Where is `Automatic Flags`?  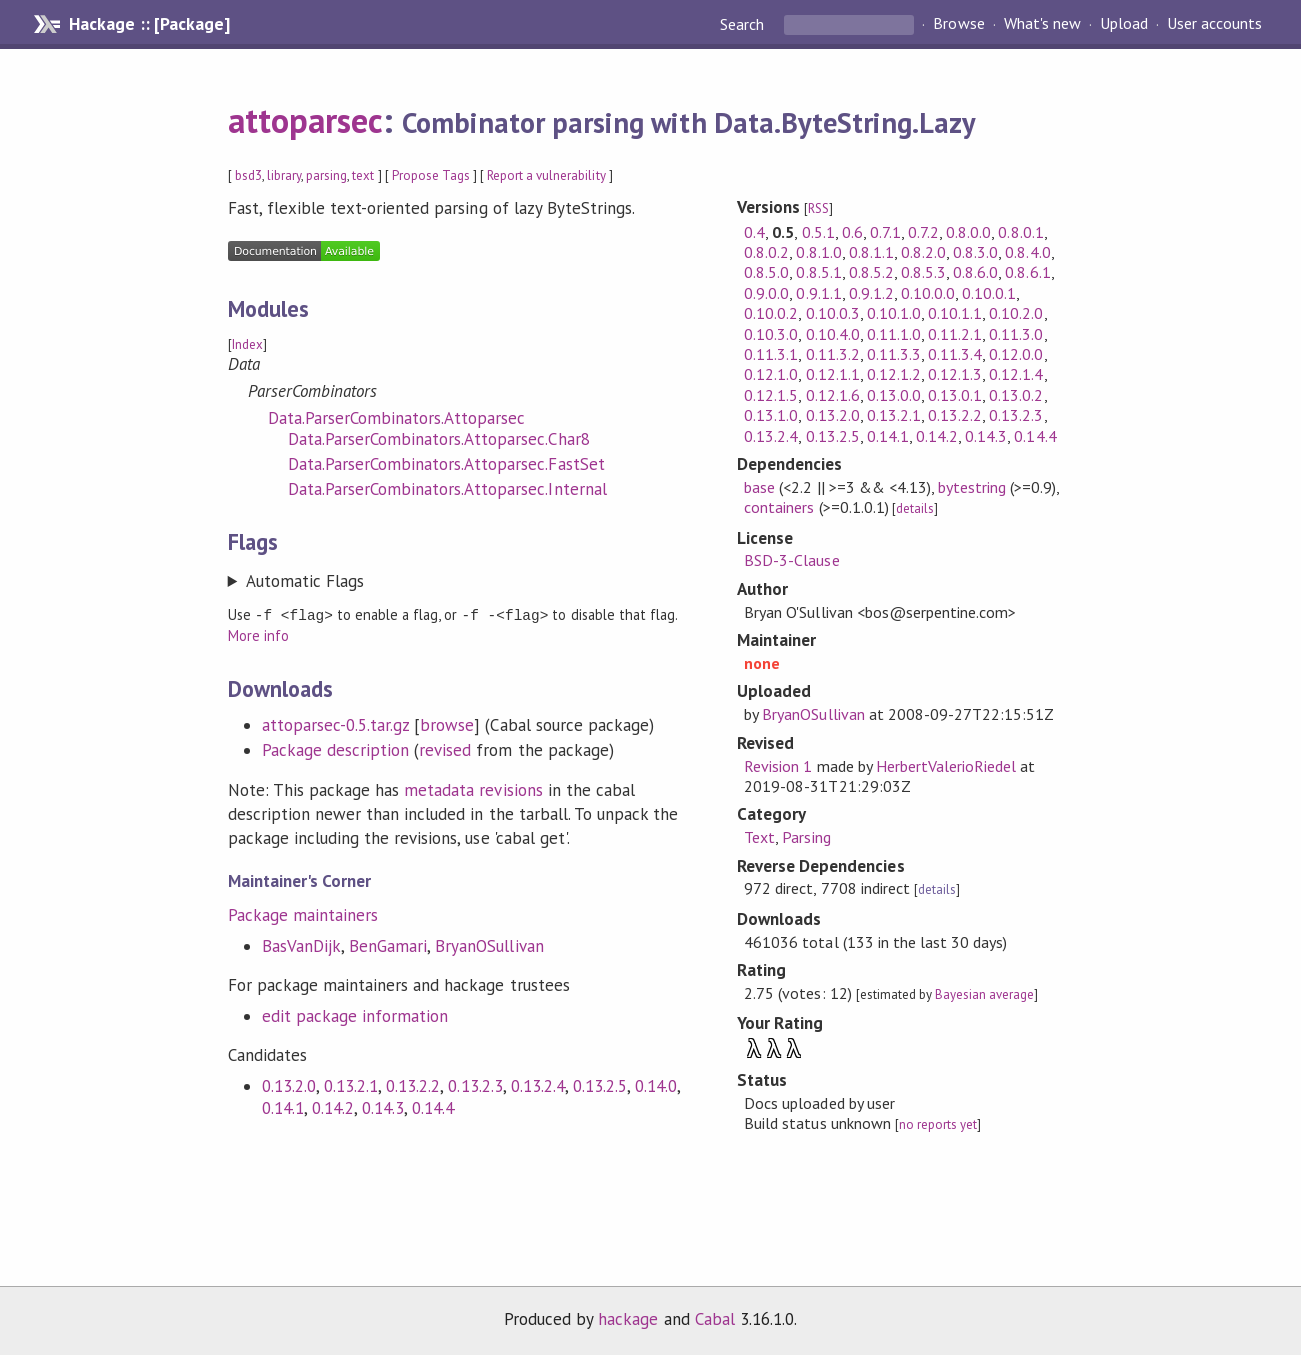 Automatic Flags is located at coordinates (305, 581).